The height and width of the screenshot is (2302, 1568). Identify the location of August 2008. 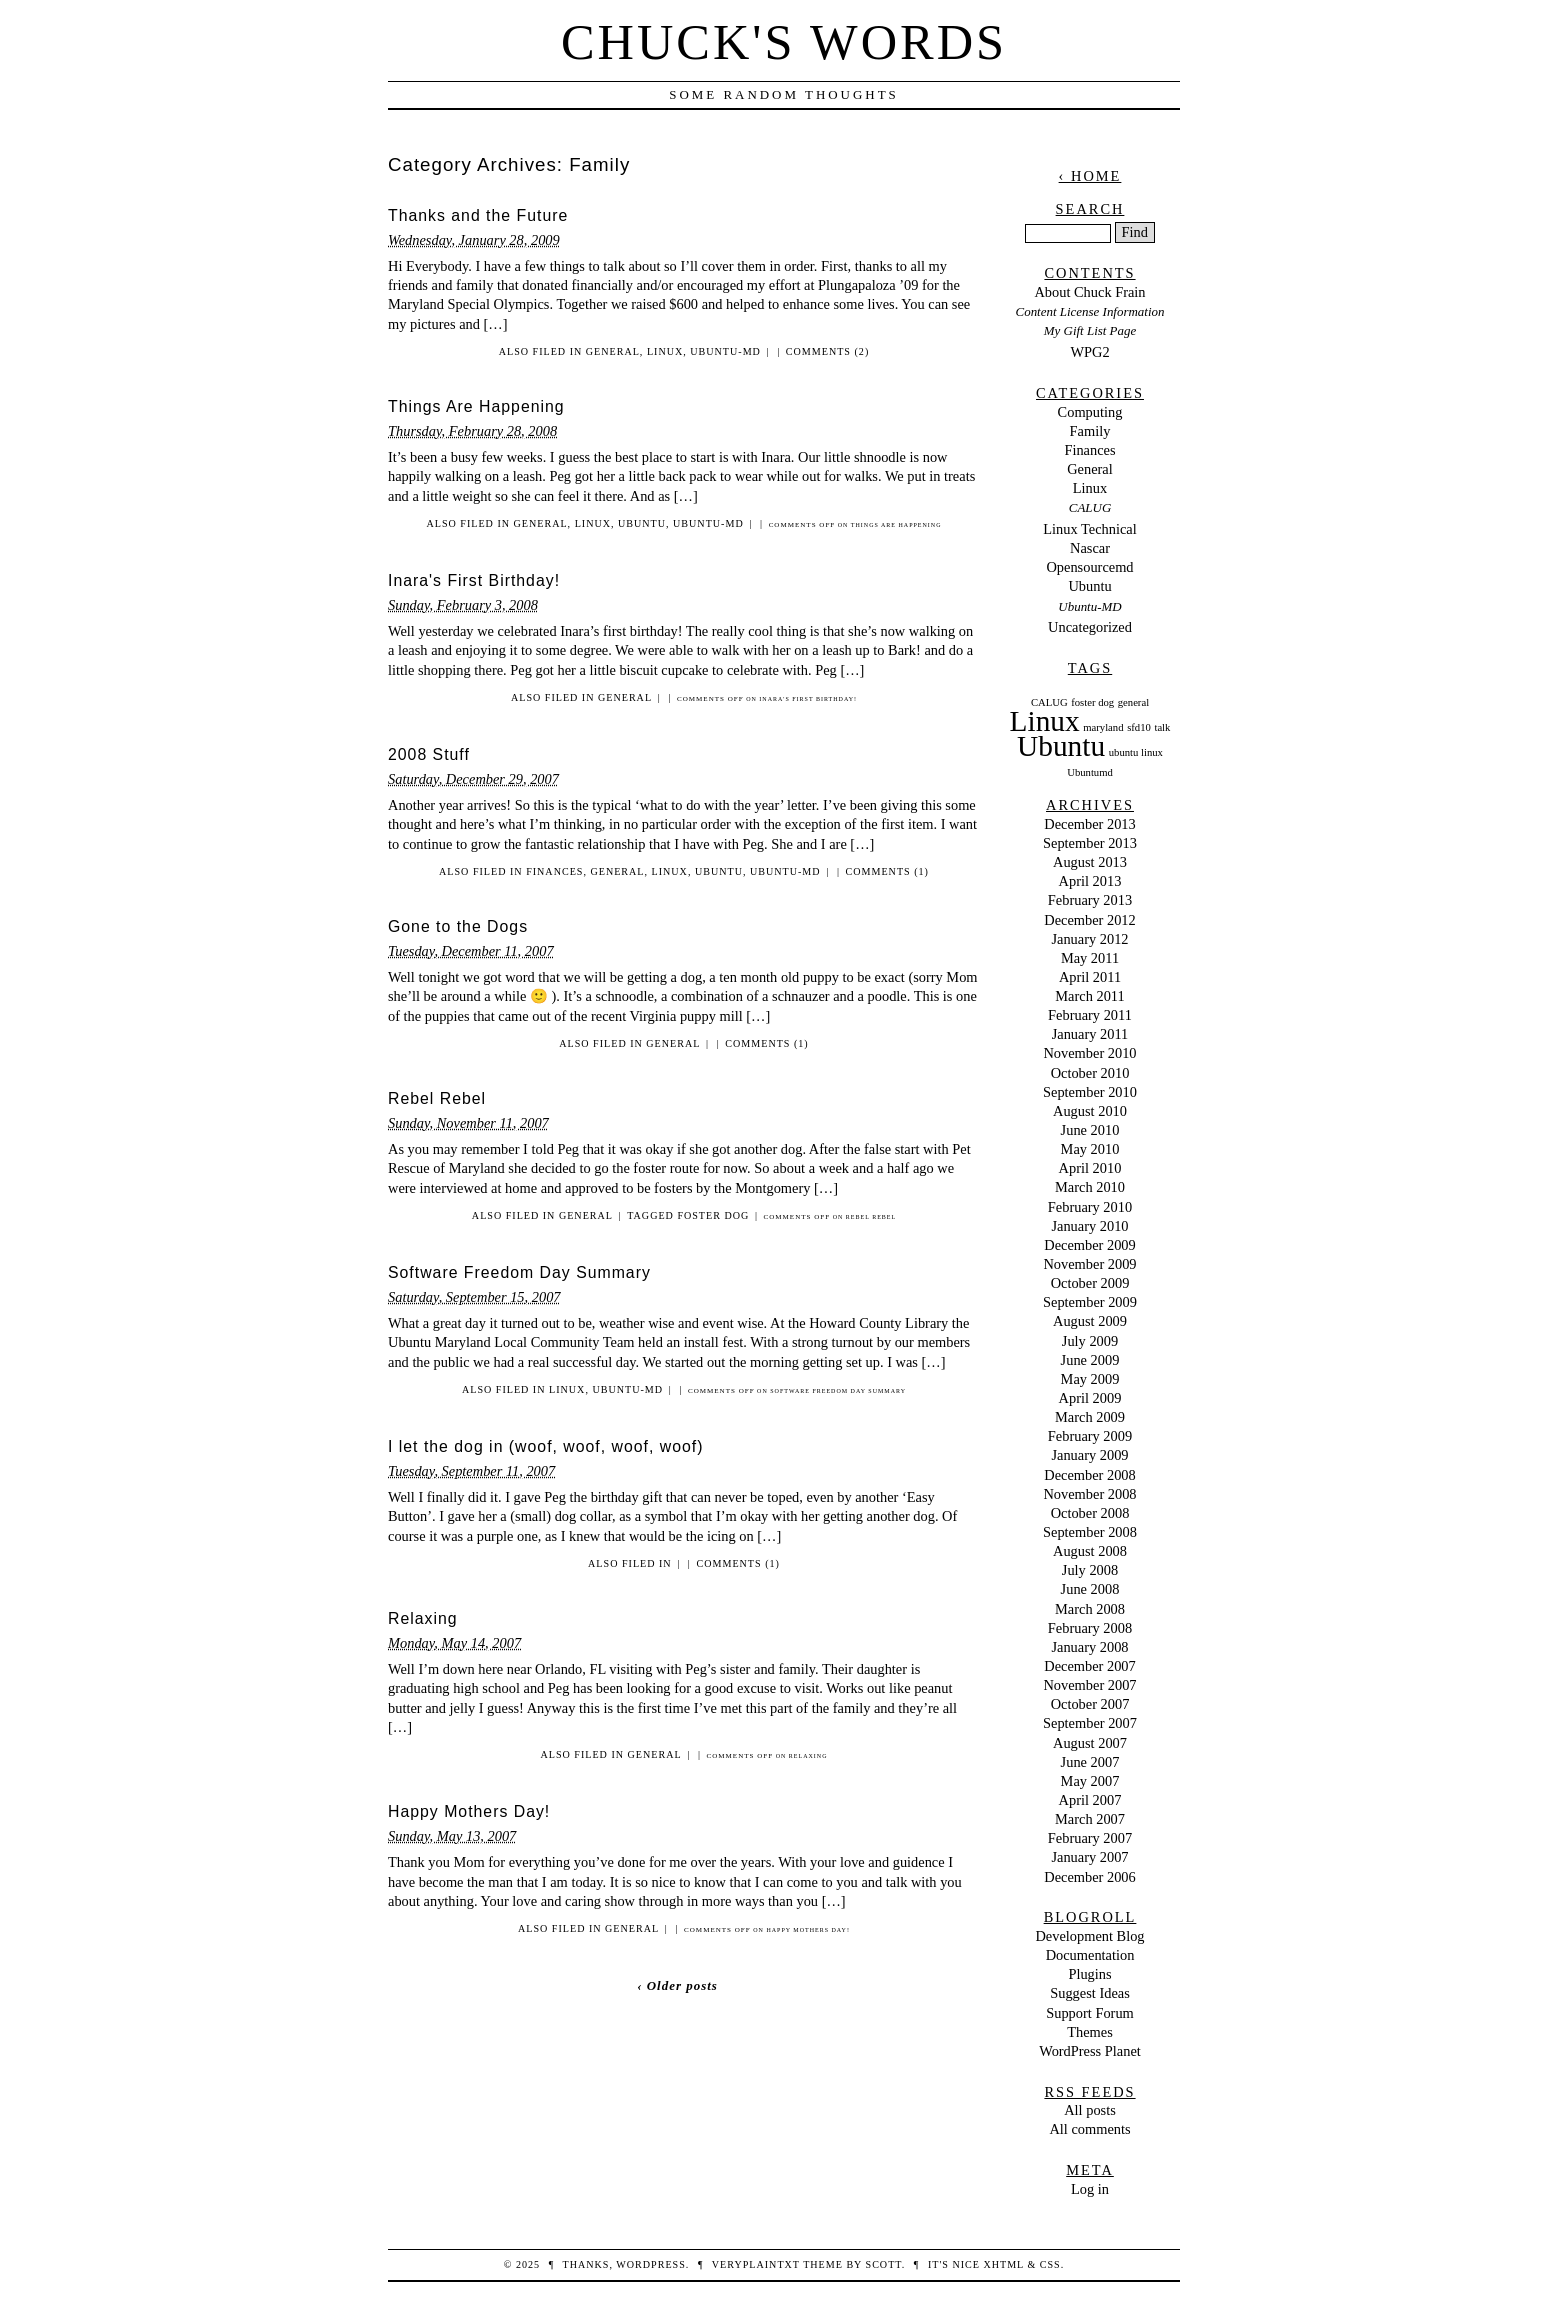
(1090, 1551).